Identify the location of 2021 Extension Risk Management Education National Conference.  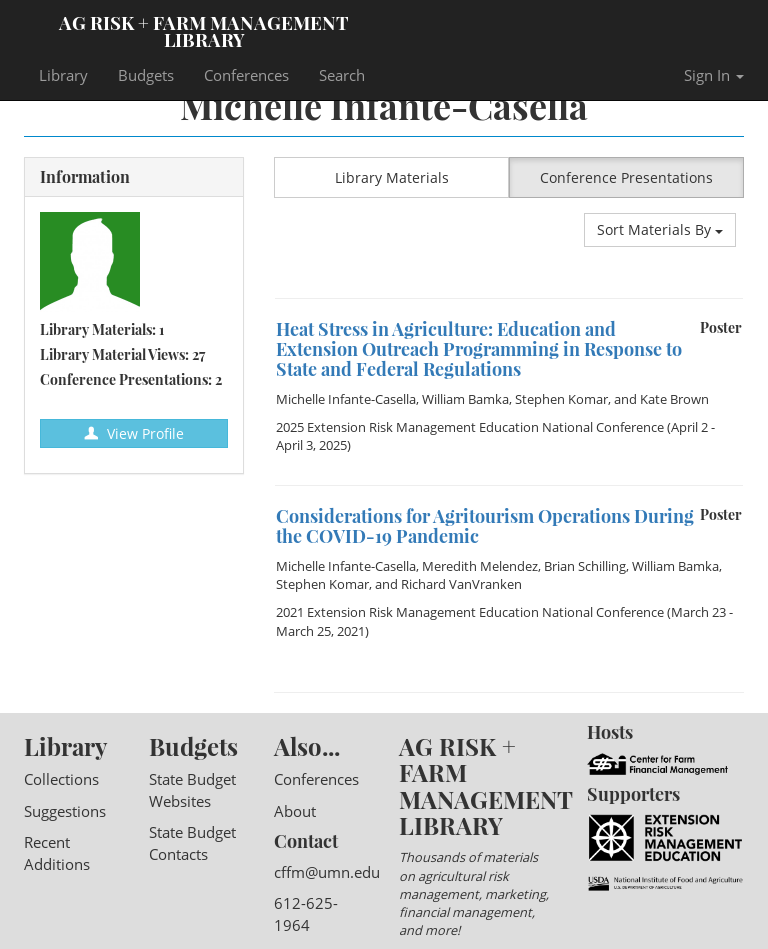
(470, 612).